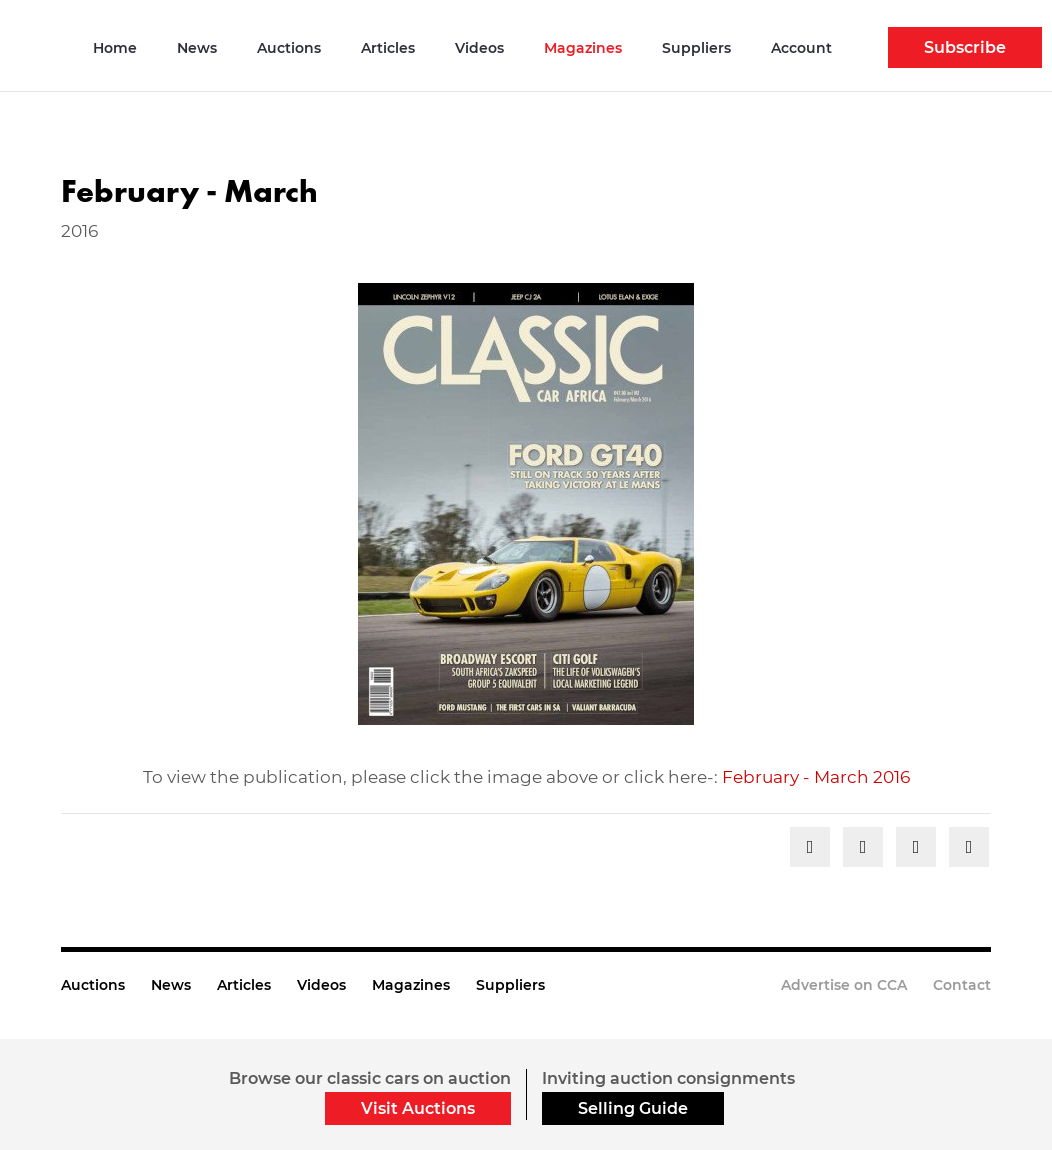  I want to click on February - March 2016, so click(816, 777).